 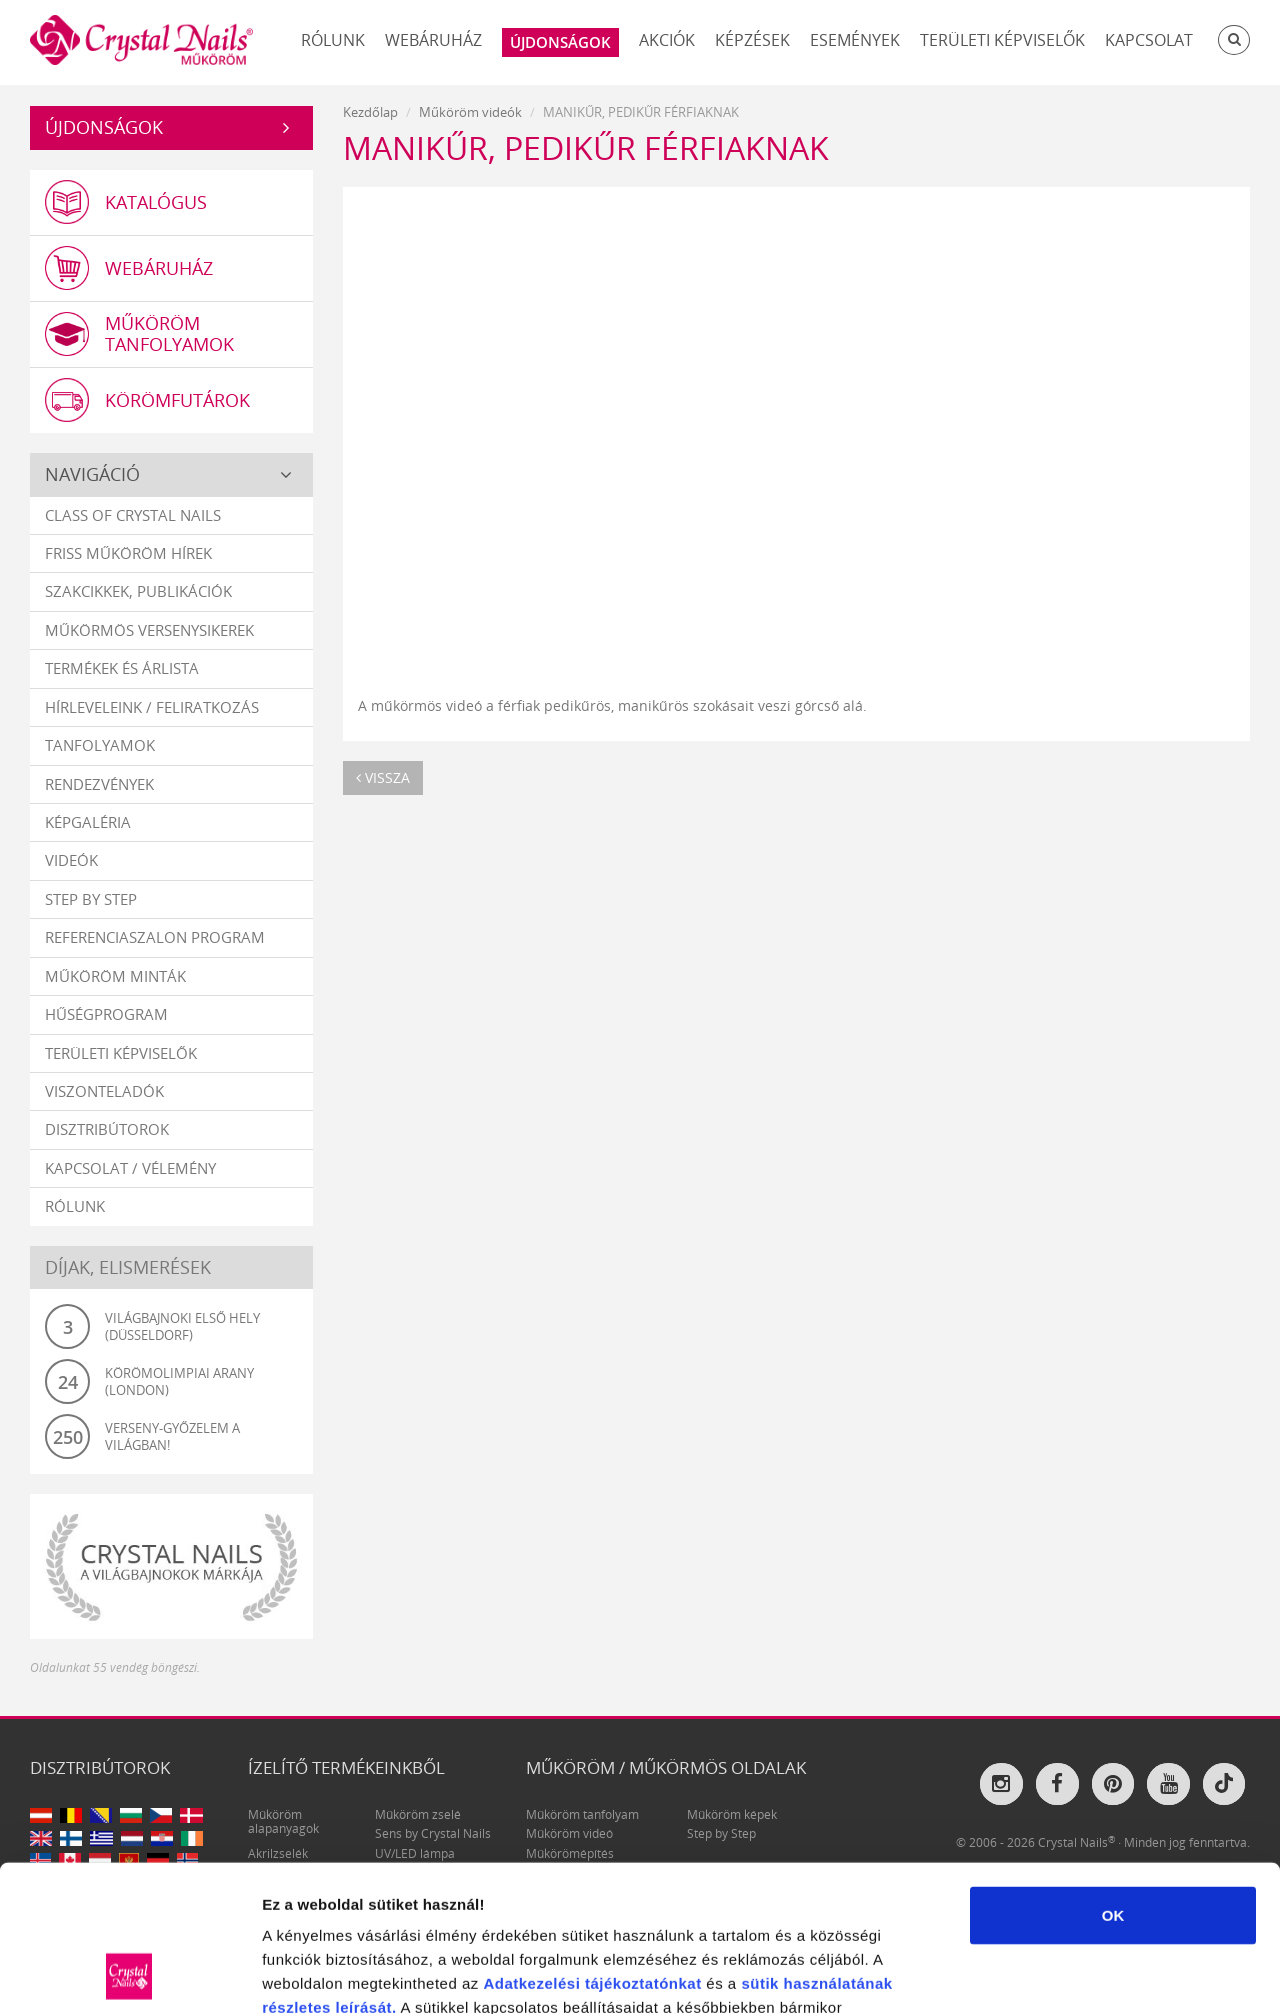 I want to click on Viszonteladók, so click(x=104, y=1091).